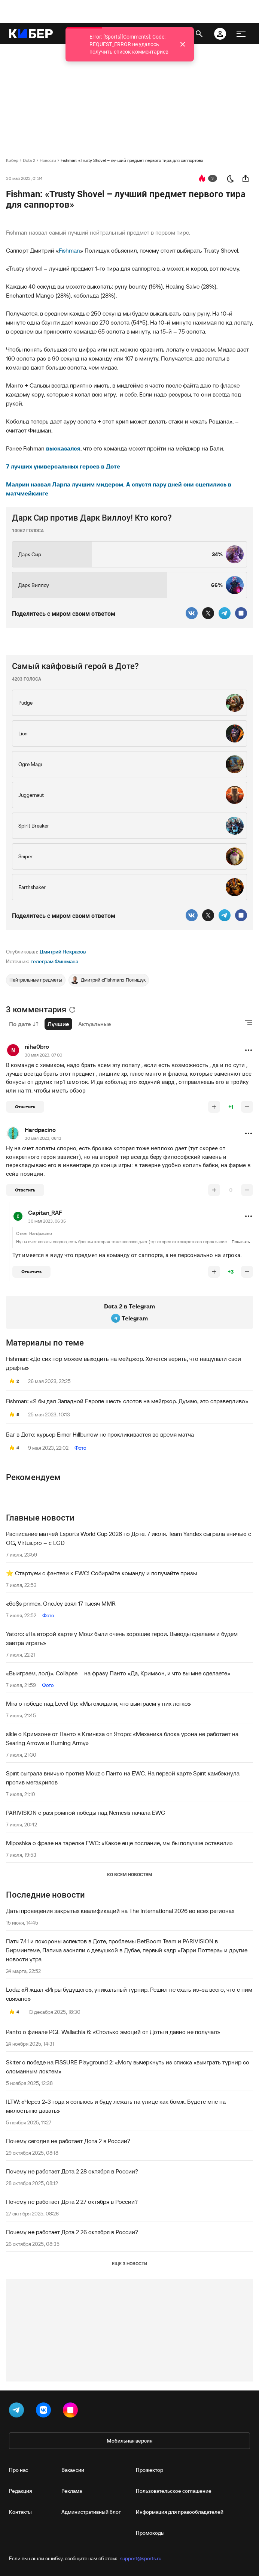 This screenshot has height=2576, width=259. I want to click on Информация для правообладателей, so click(179, 2512).